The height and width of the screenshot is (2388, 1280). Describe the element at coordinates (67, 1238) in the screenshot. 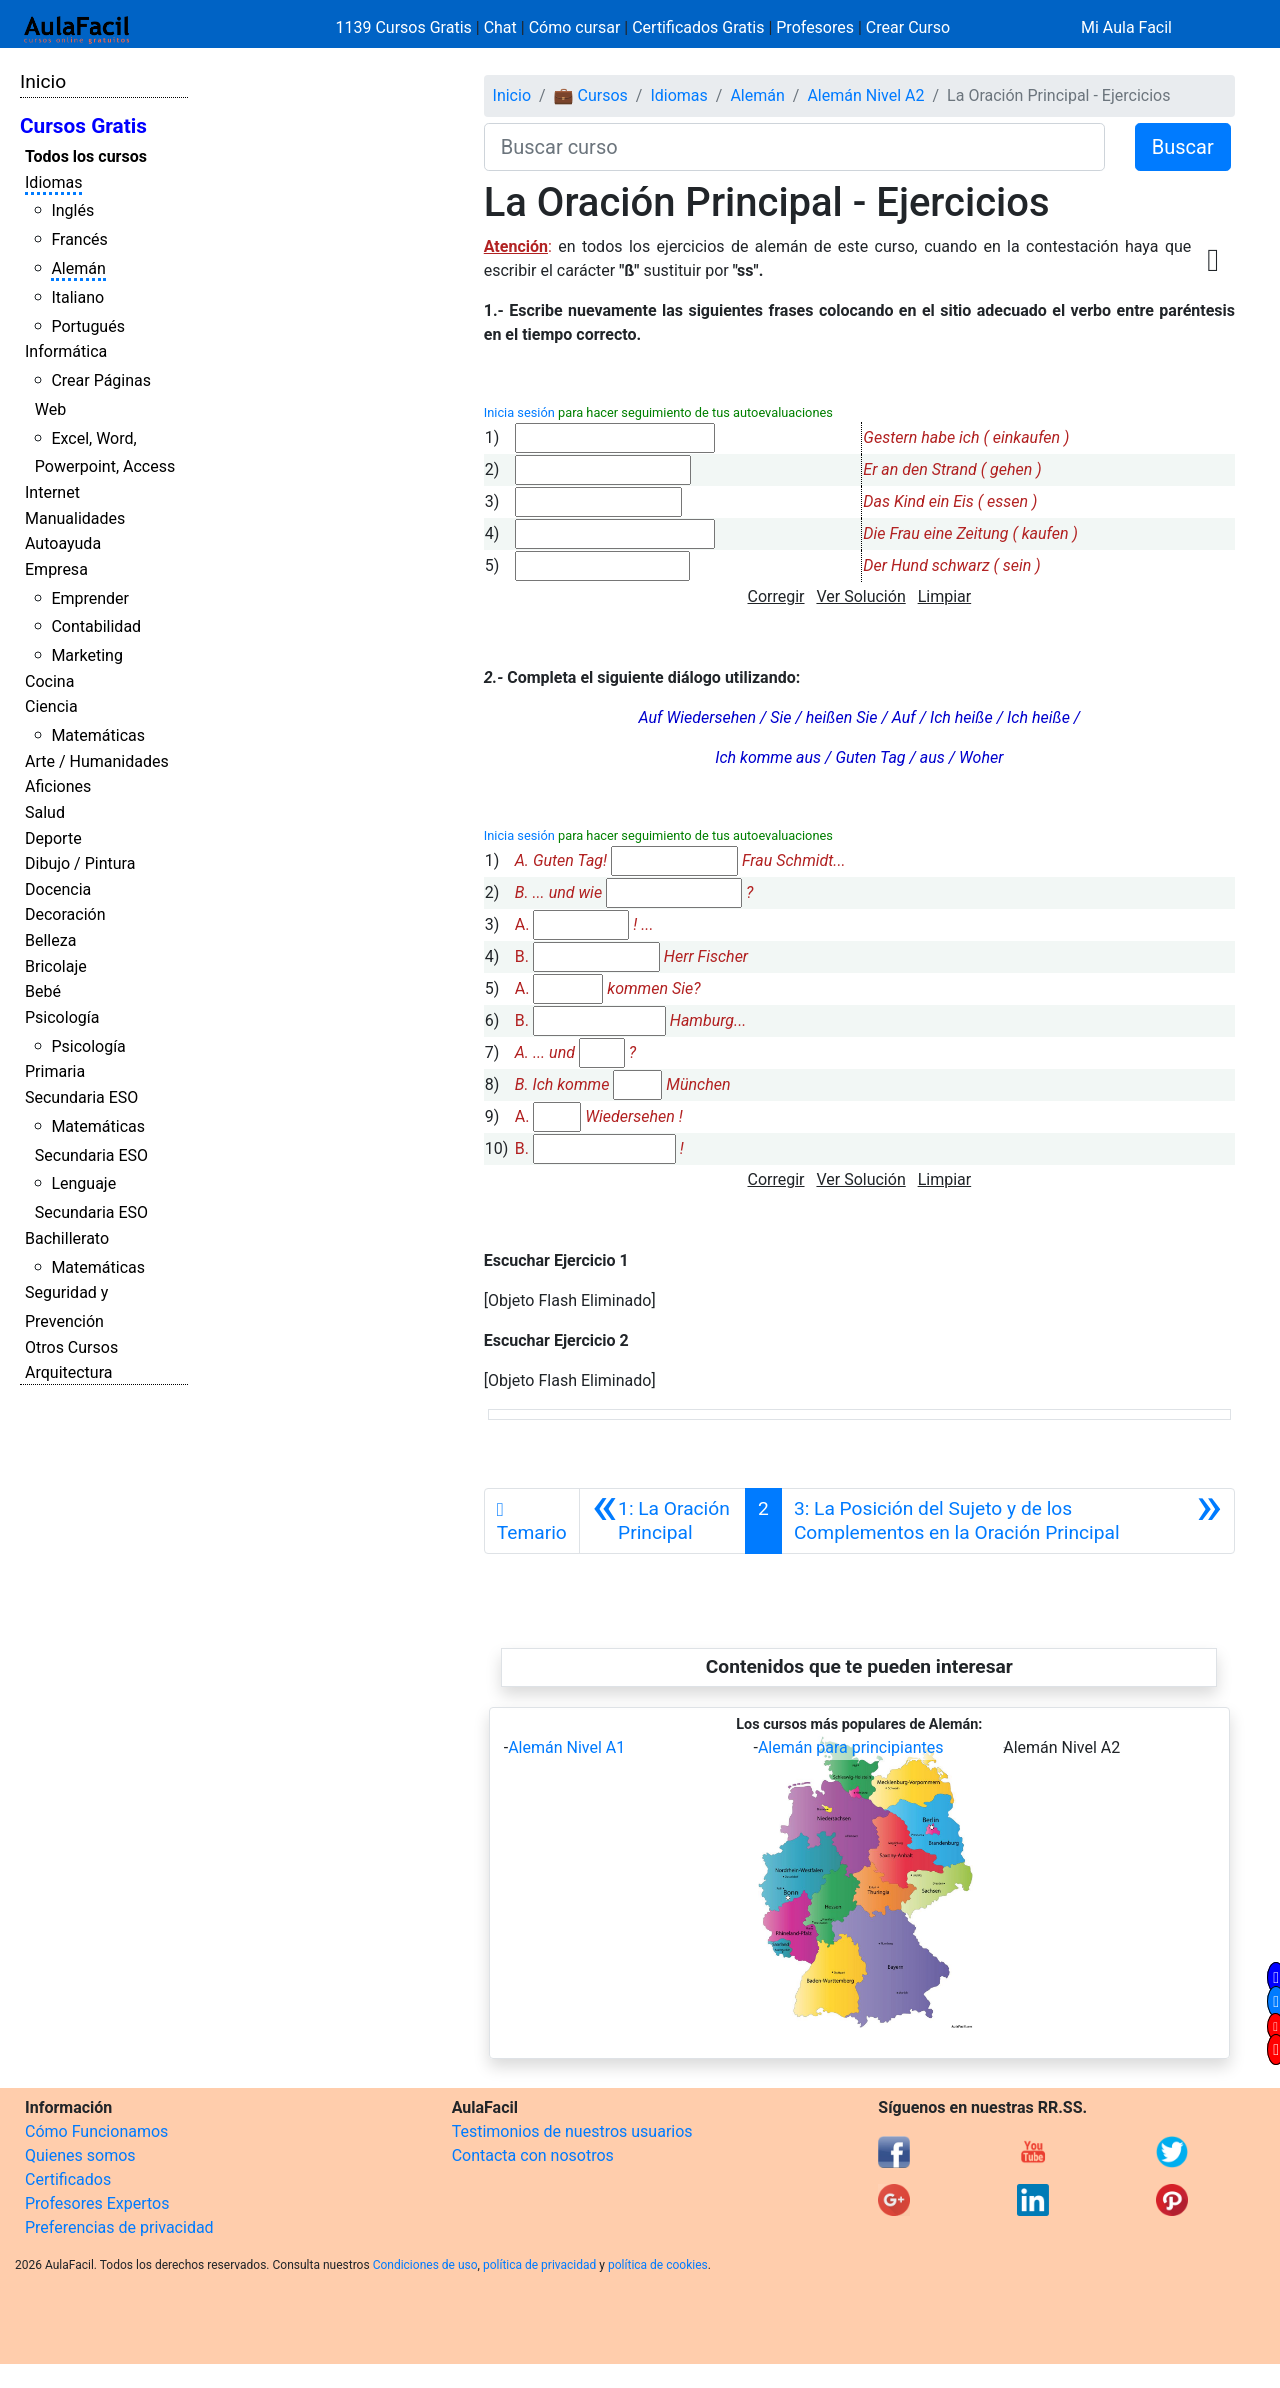

I see `Bachillerato` at that location.